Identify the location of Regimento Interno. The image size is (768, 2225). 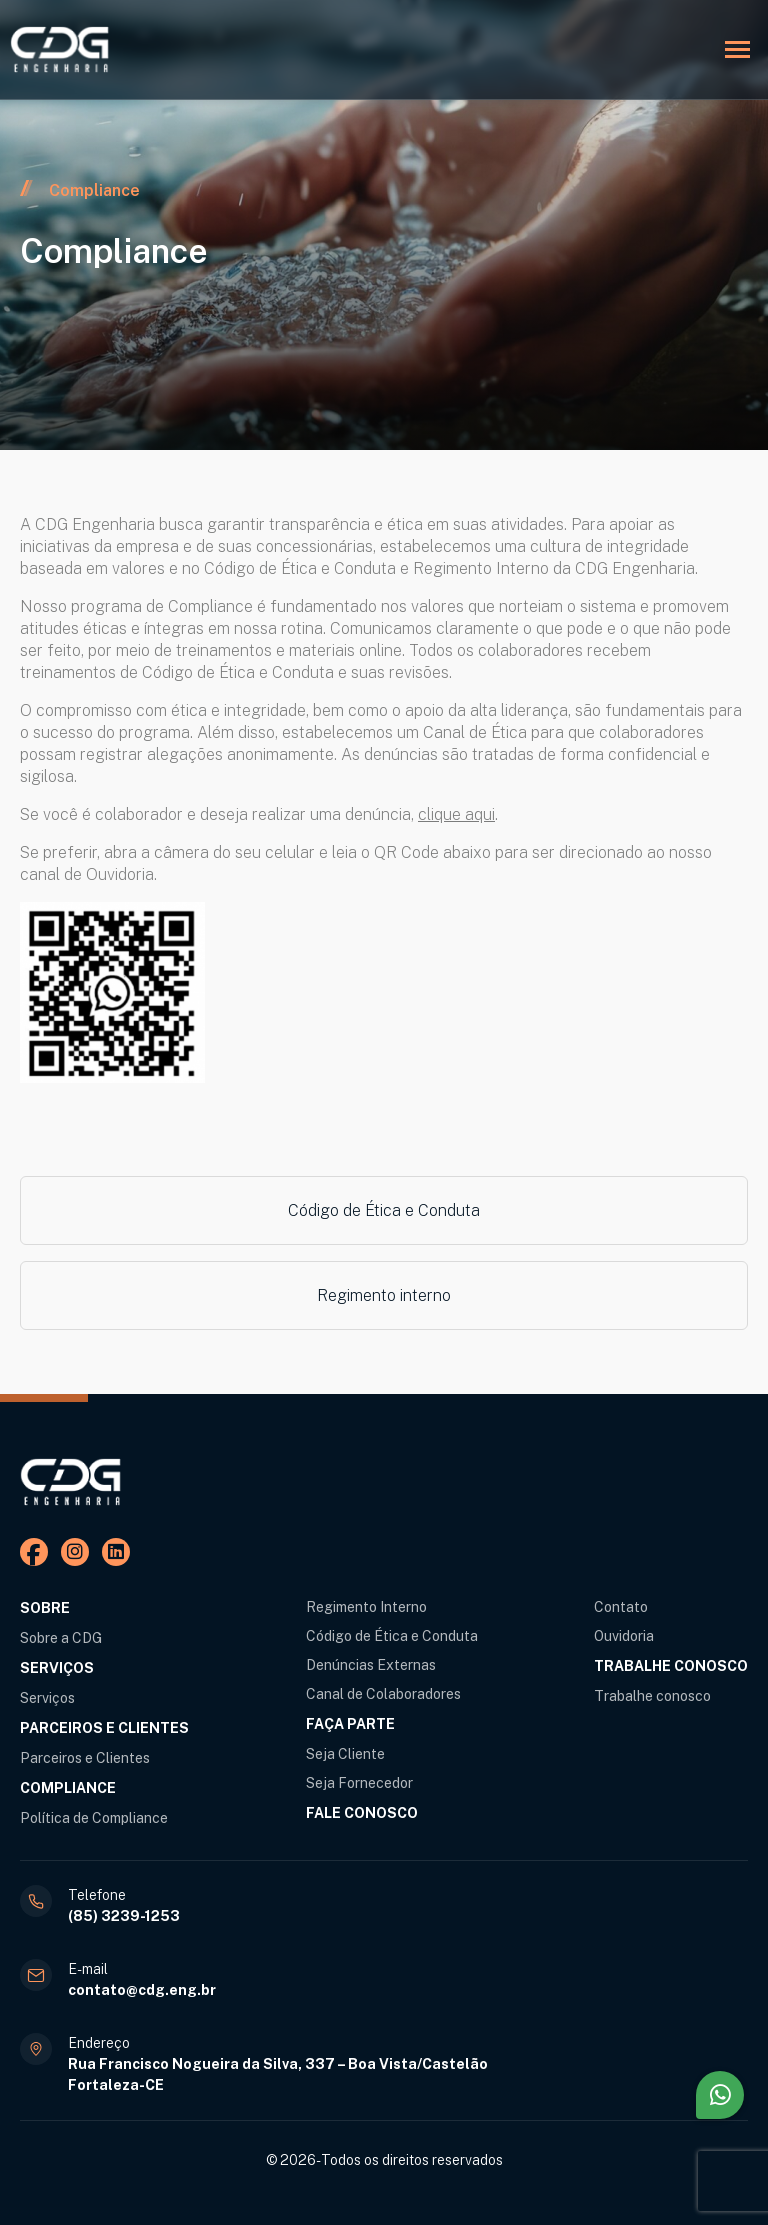
(366, 1607).